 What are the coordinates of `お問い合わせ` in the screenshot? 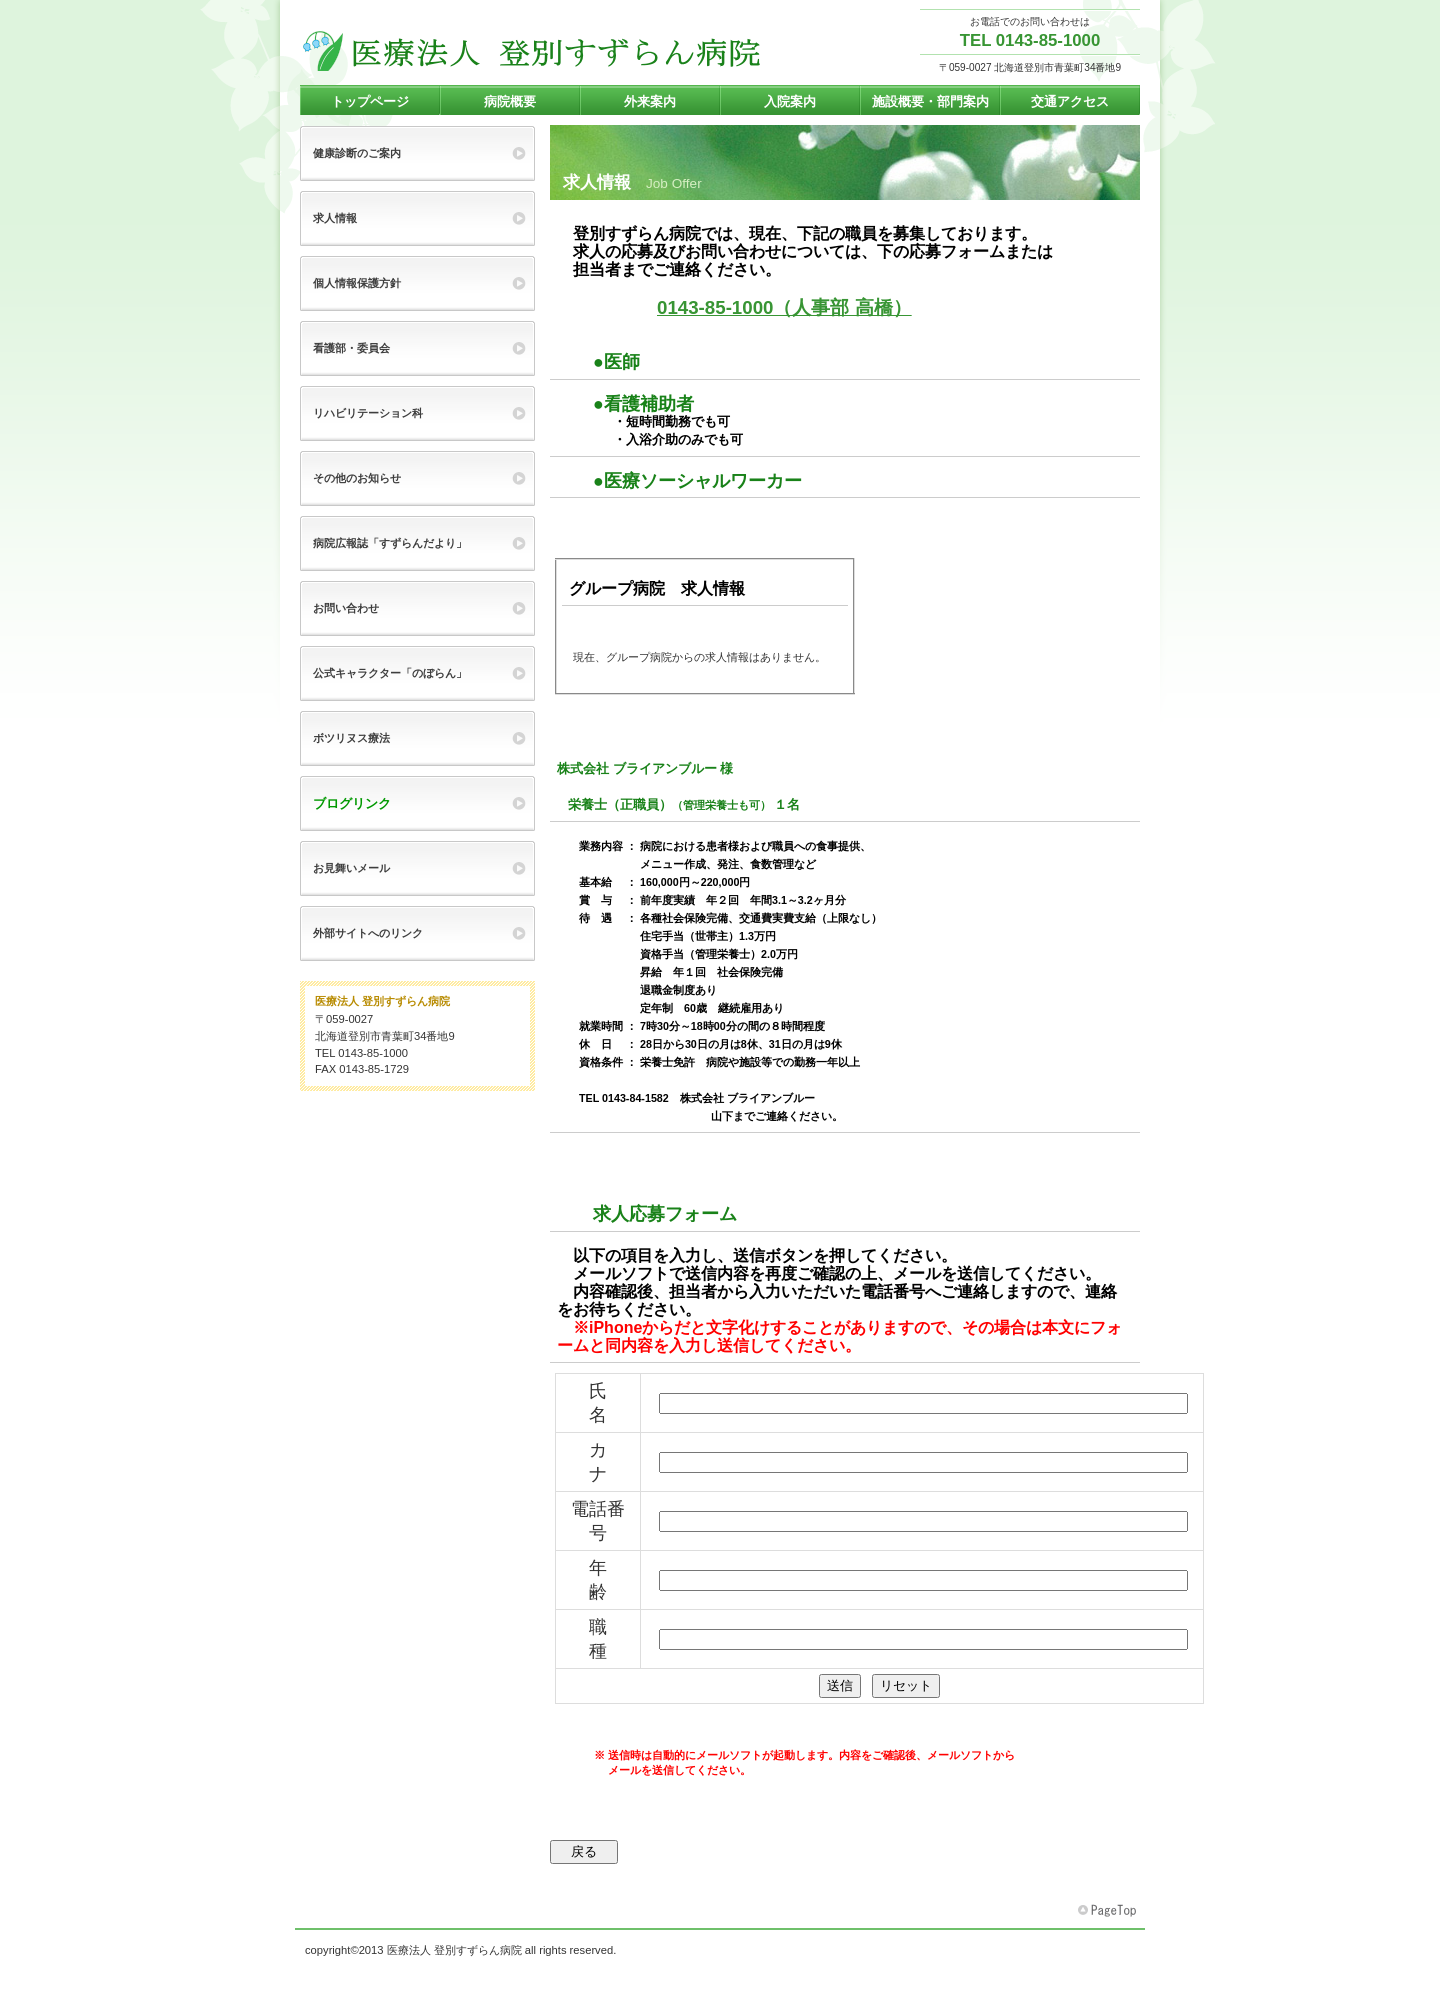 It's located at (346, 608).